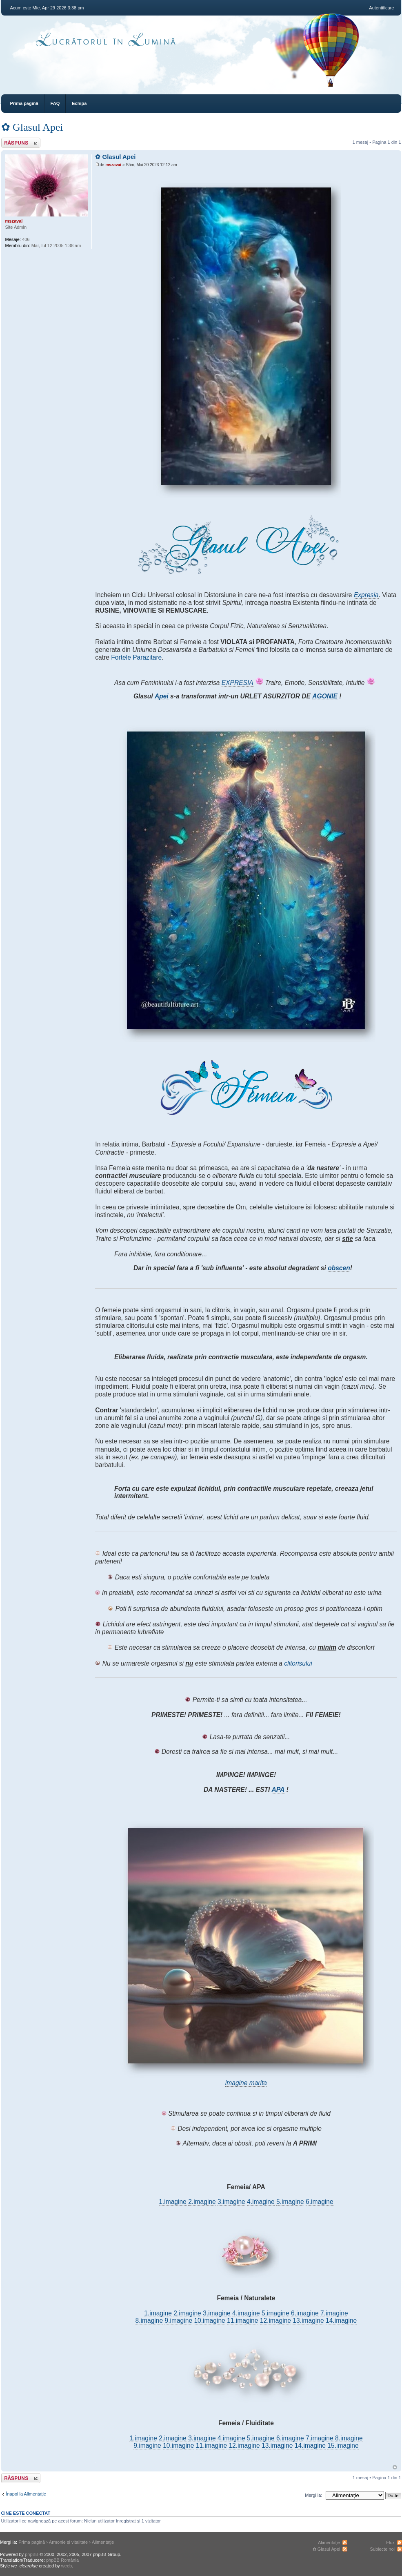  I want to click on 10.imagine, so click(209, 2320).